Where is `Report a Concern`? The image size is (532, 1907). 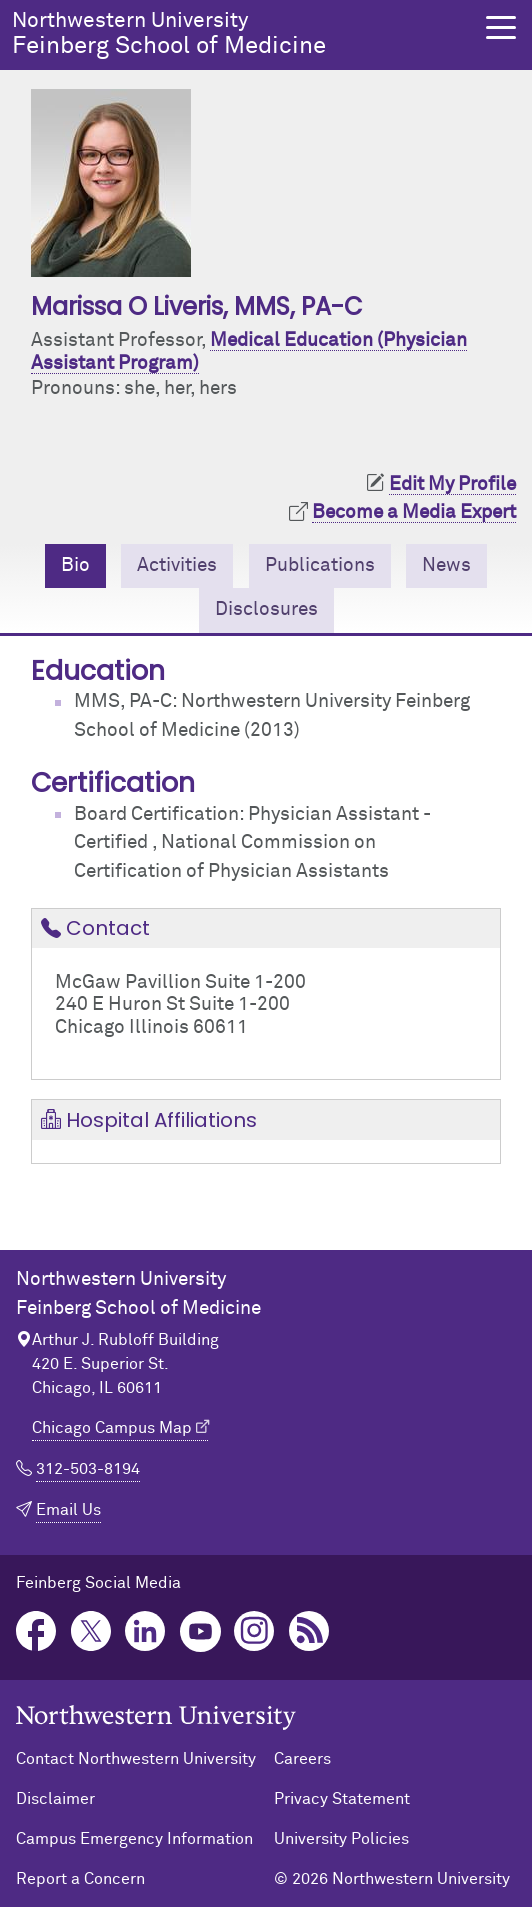 Report a Concern is located at coordinates (80, 1879).